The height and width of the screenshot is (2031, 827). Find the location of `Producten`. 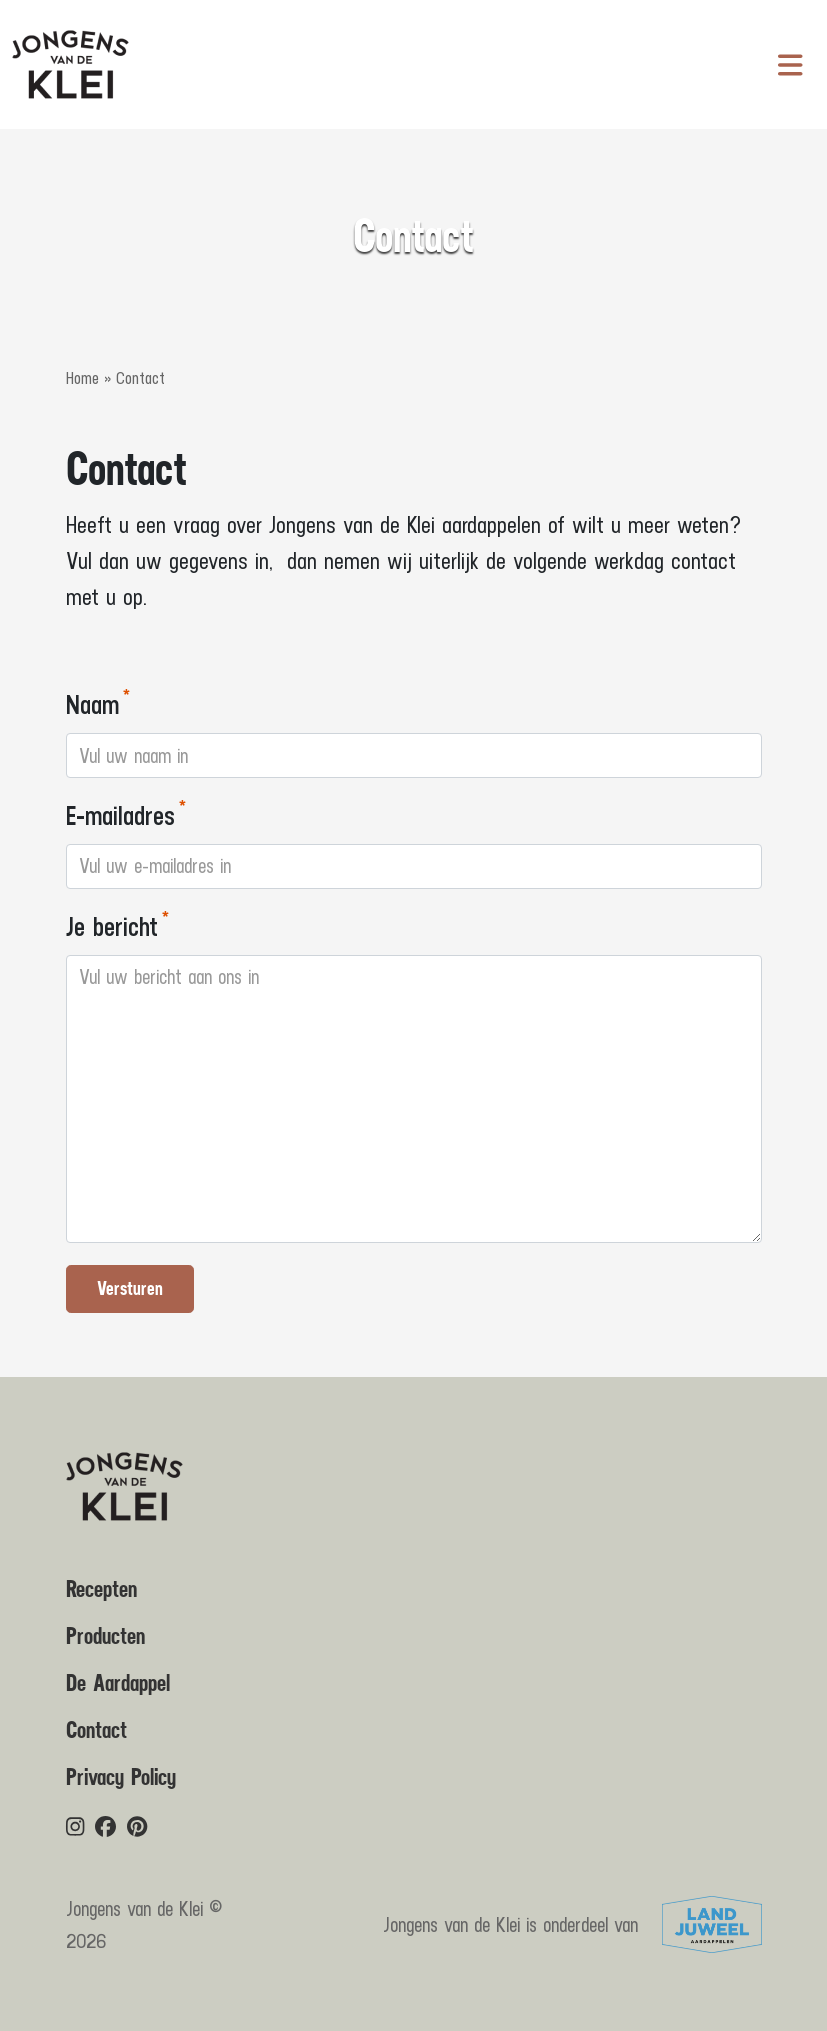

Producten is located at coordinates (105, 1637).